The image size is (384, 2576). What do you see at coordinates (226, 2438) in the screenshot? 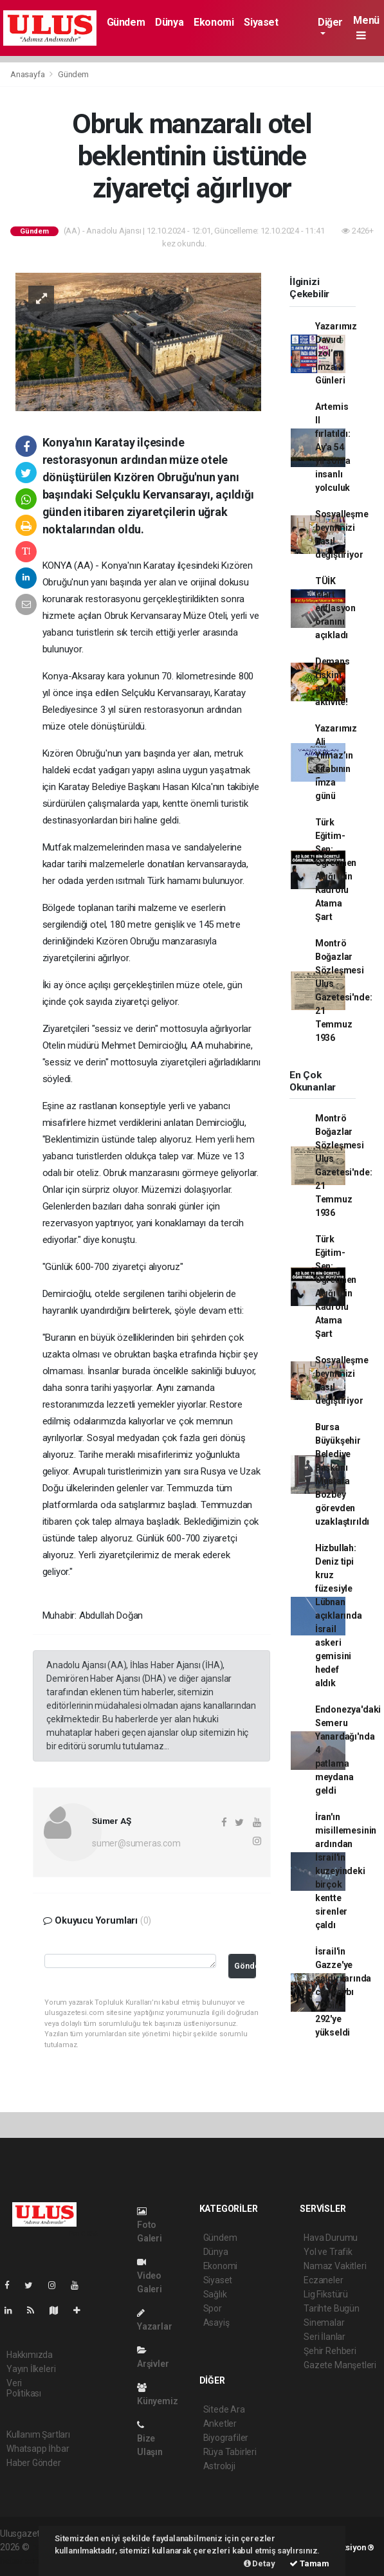
I see `Biyografiler` at bounding box center [226, 2438].